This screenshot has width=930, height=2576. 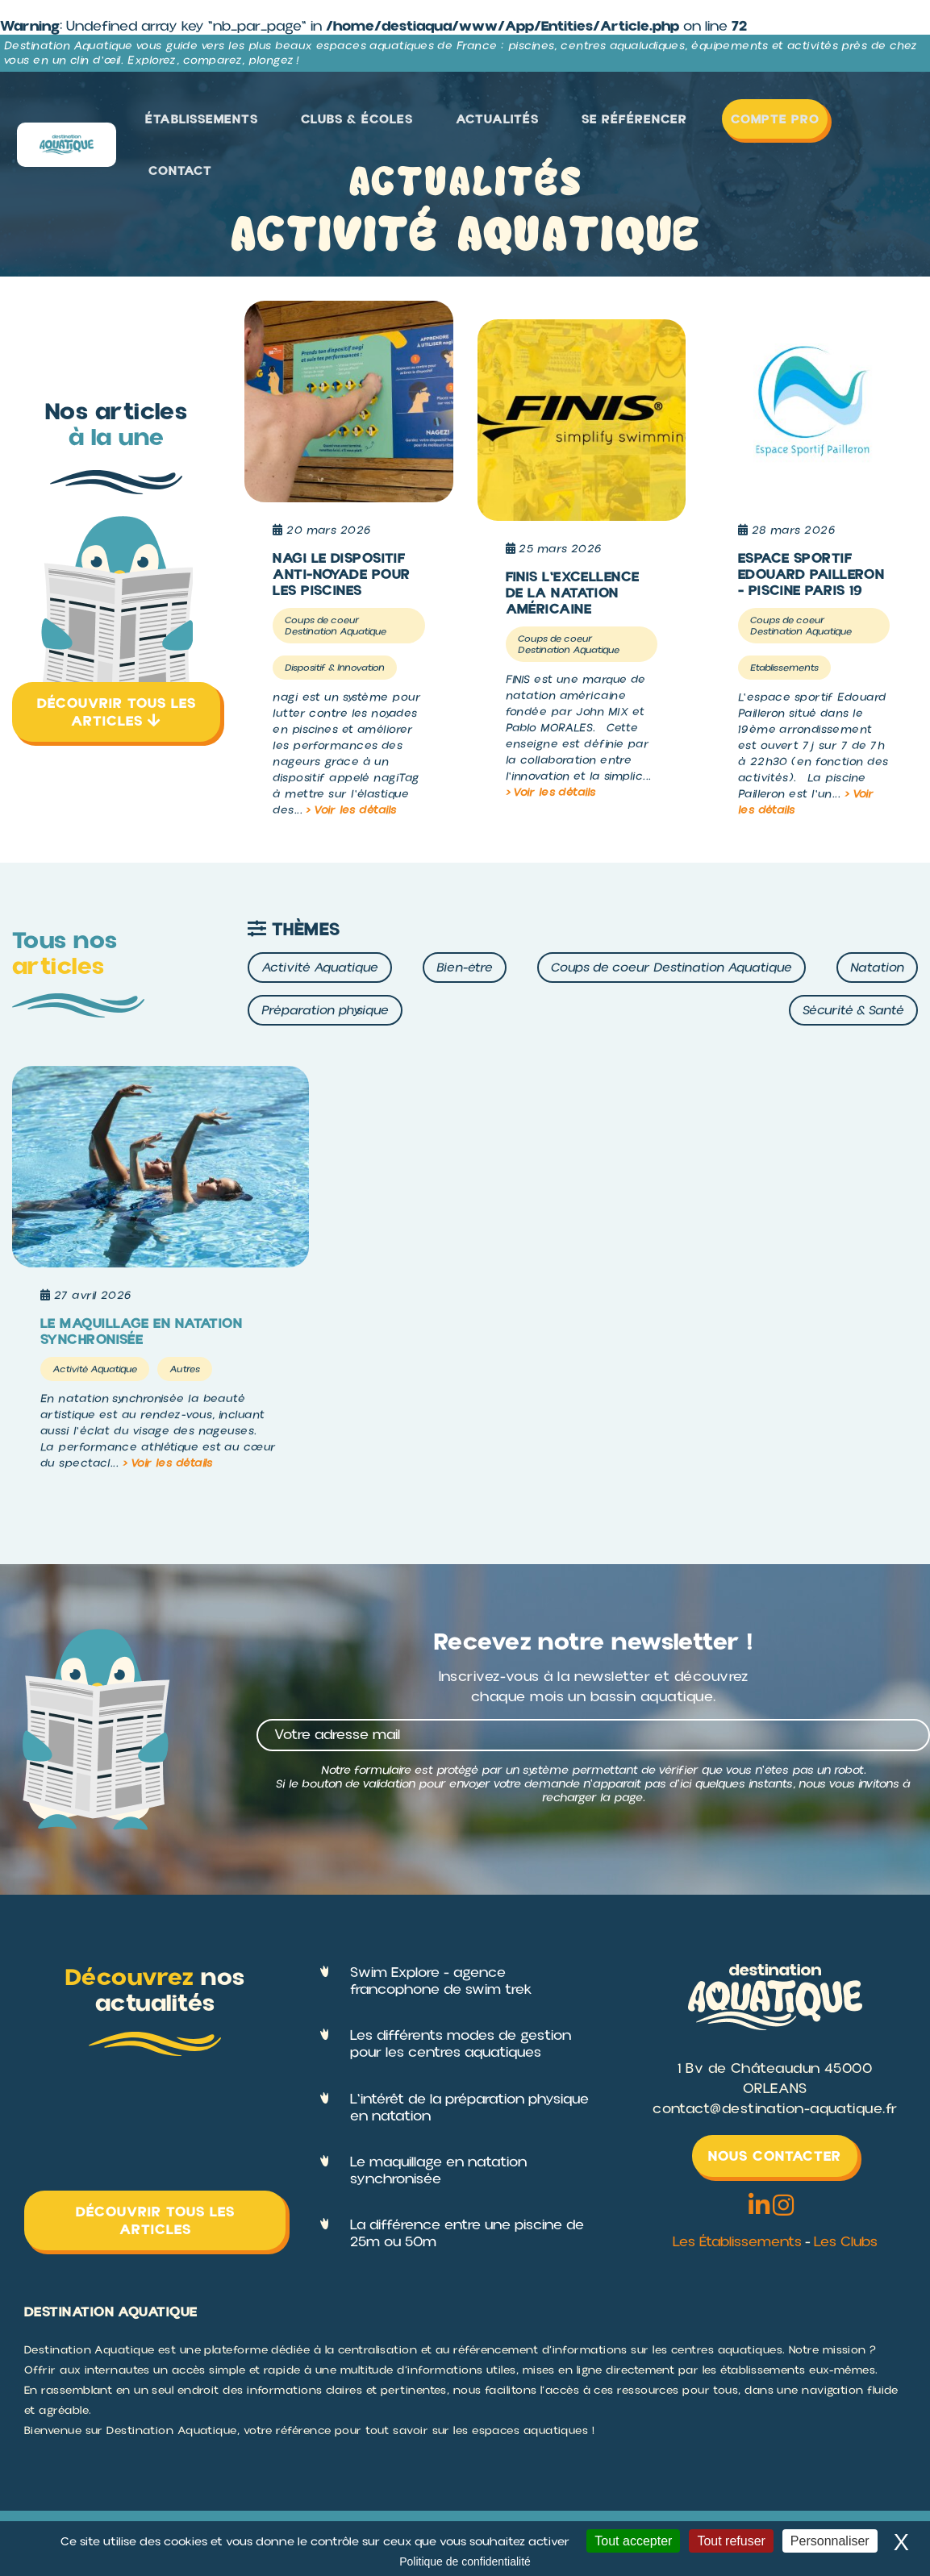 What do you see at coordinates (403, 123) in the screenshot?
I see `Clubs & Écoles` at bounding box center [403, 123].